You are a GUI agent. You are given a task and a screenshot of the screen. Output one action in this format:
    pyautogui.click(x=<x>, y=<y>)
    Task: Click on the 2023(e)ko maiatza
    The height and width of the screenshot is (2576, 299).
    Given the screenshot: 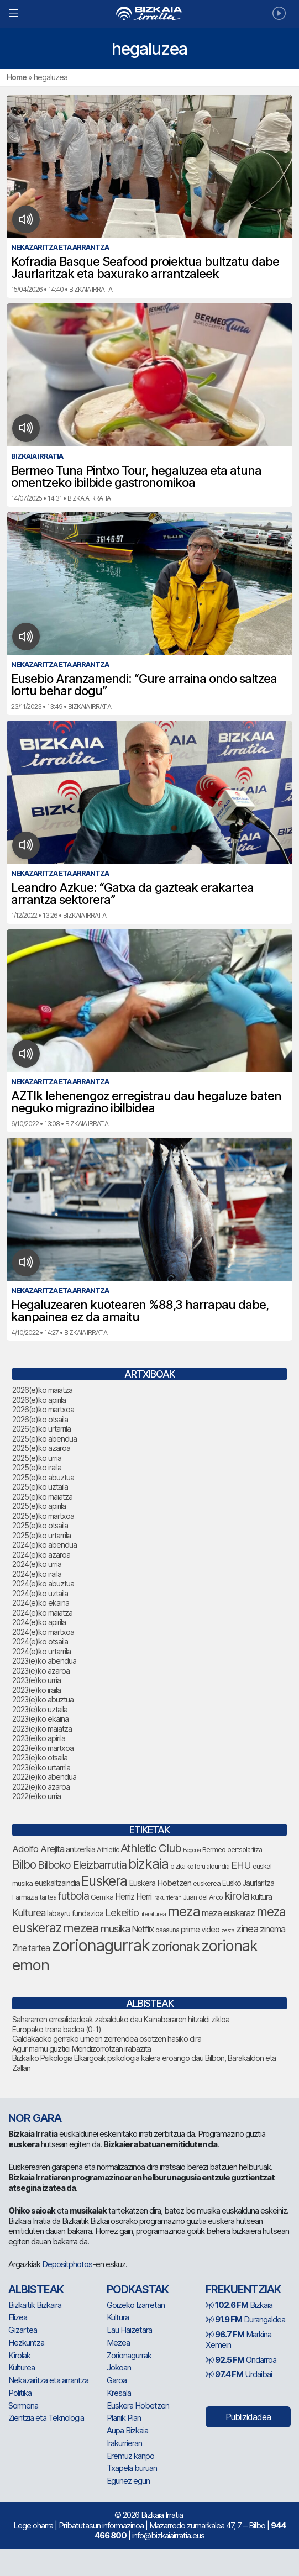 What is the action you would take?
    pyautogui.click(x=42, y=1728)
    